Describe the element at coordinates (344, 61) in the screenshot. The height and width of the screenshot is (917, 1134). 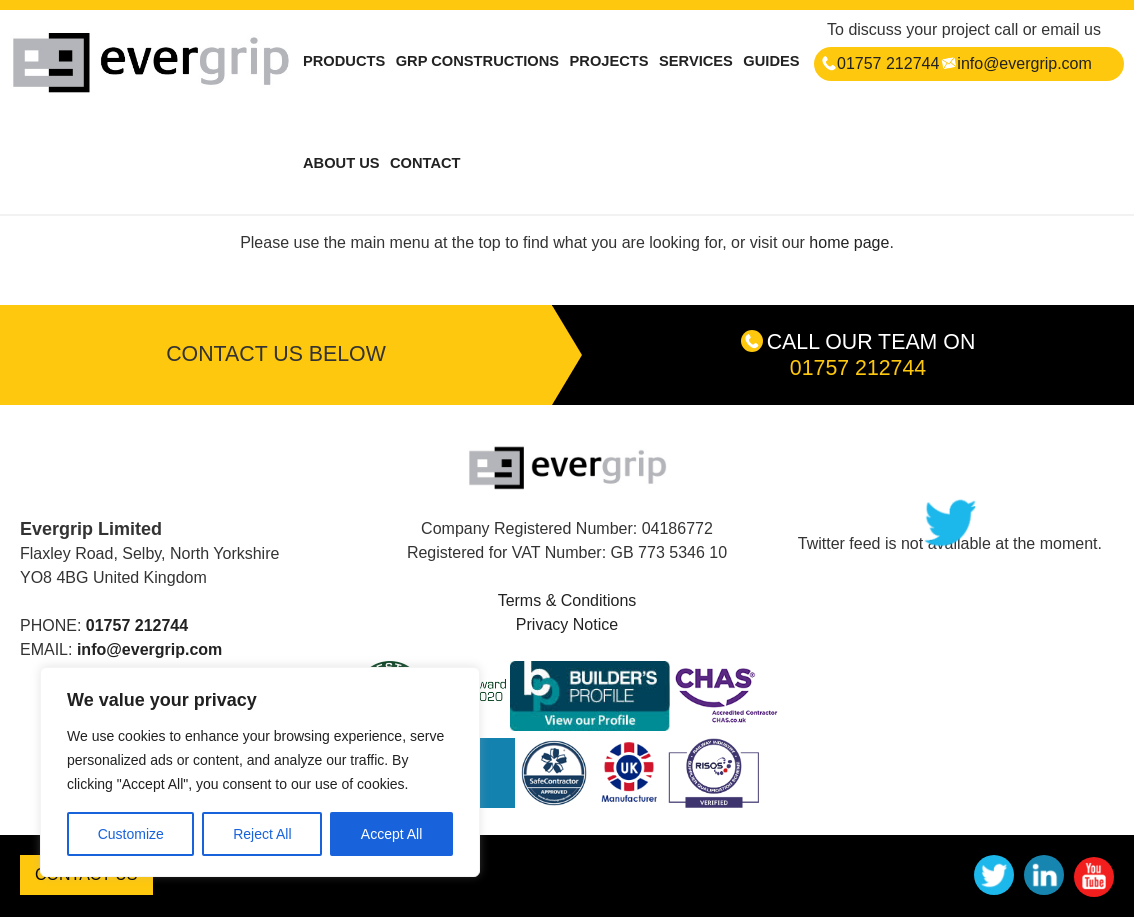
I see `PRODUCTS` at that location.